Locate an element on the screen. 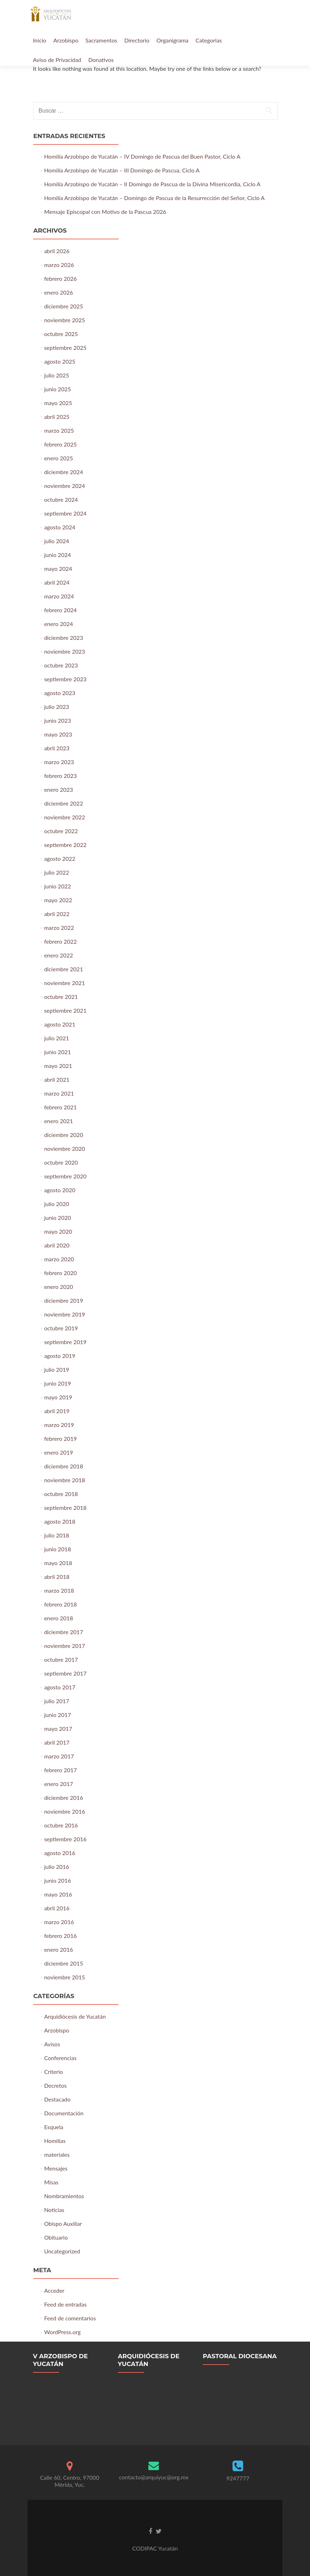 The height and width of the screenshot is (2576, 310). enero 2021 is located at coordinates (58, 1121).